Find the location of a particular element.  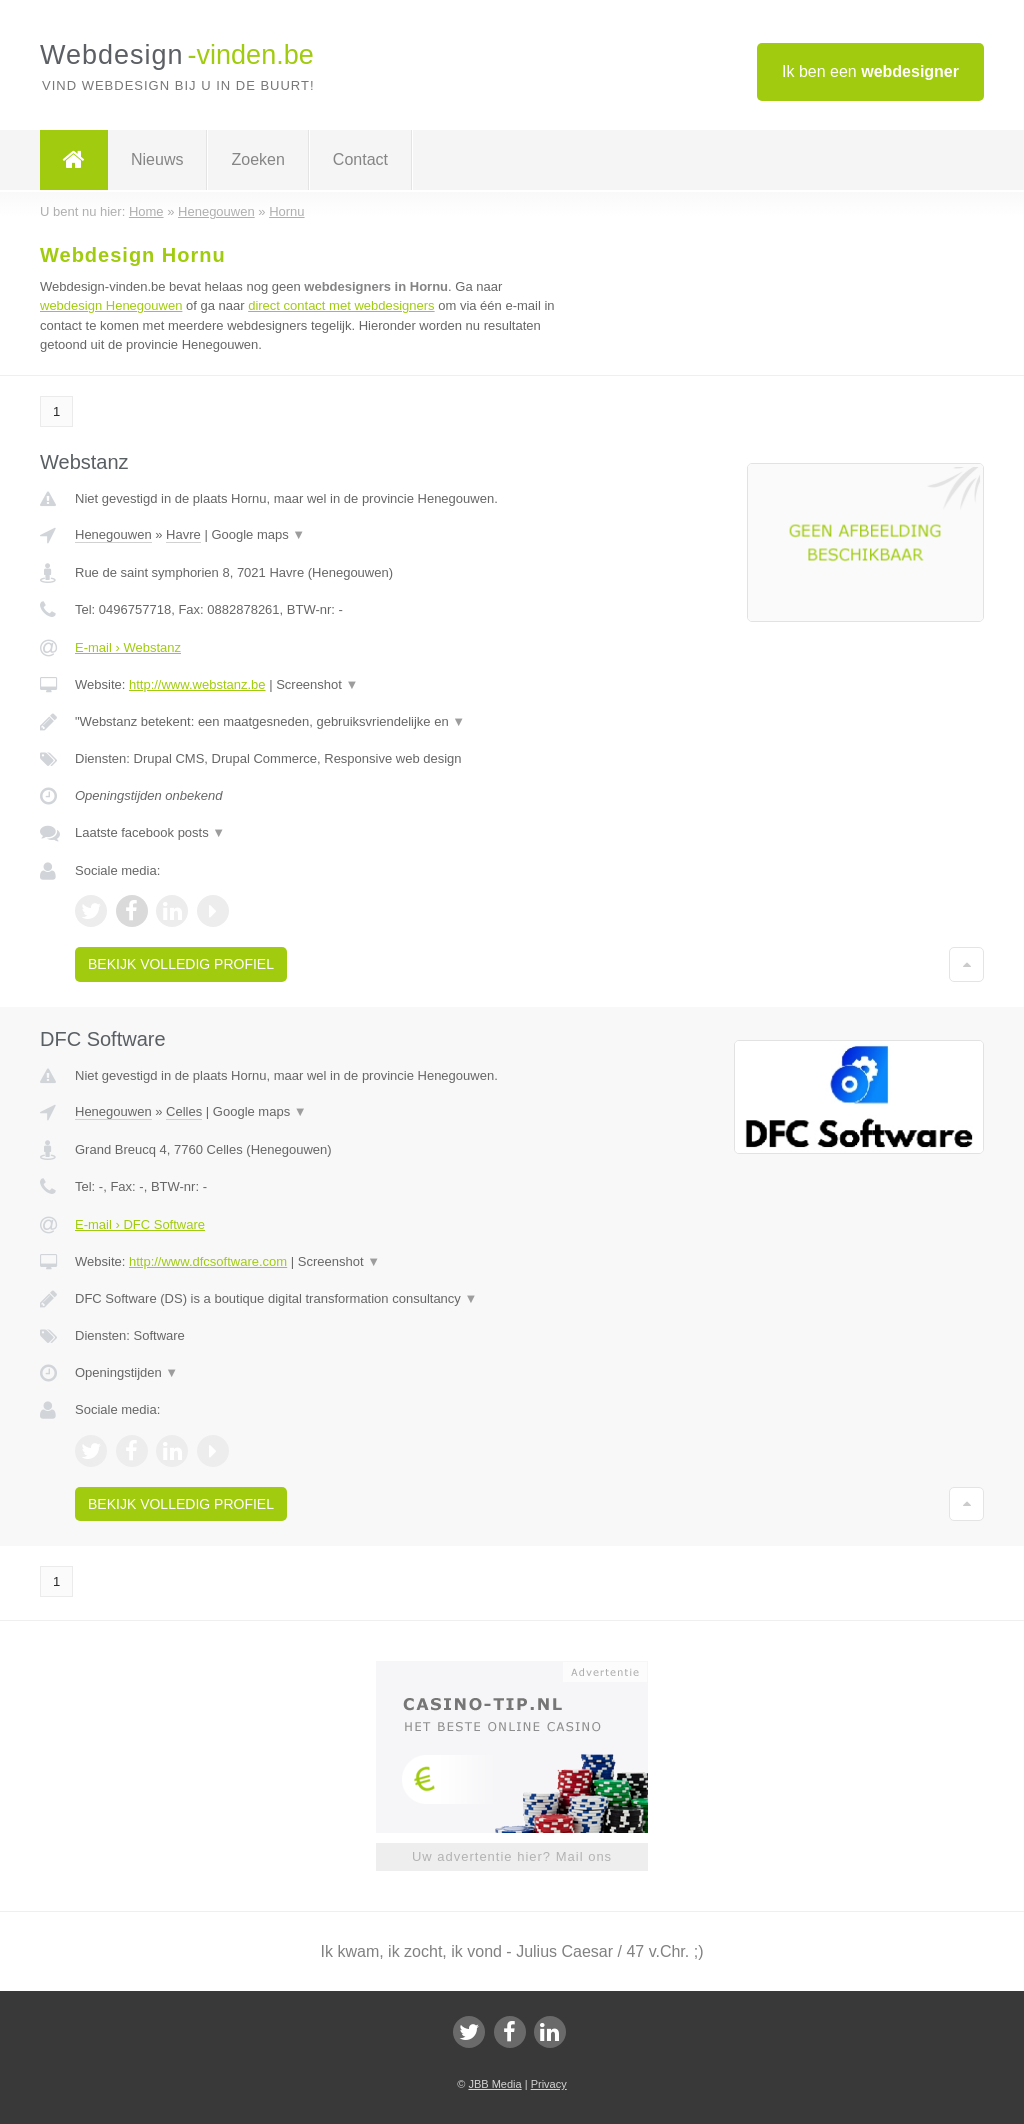

E-mail › Webstanz is located at coordinates (128, 647).